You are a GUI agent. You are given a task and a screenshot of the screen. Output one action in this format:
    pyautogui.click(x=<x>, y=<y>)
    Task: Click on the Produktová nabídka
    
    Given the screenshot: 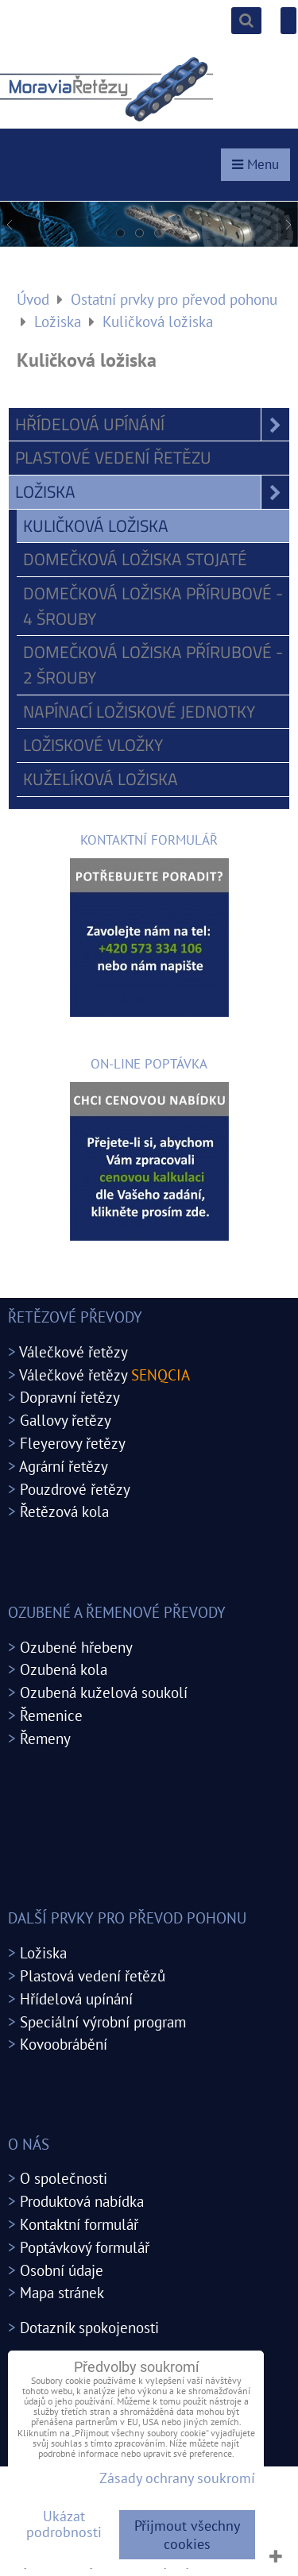 What is the action you would take?
    pyautogui.click(x=82, y=2201)
    